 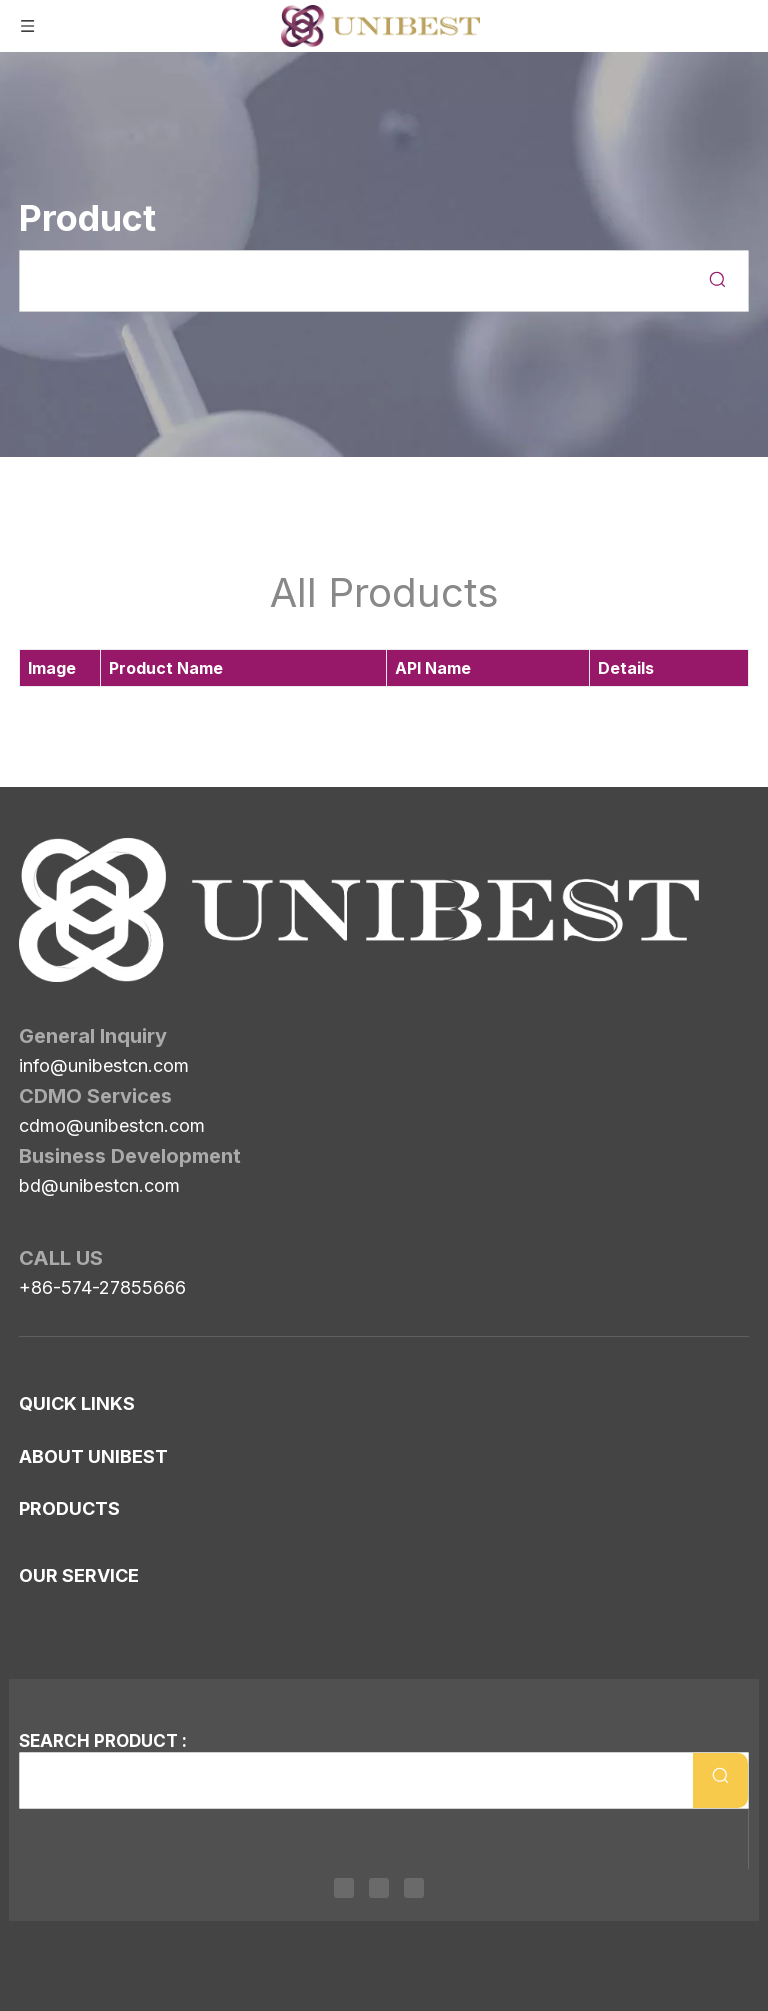 I want to click on [Linkedin], so click(x=344, y=1887).